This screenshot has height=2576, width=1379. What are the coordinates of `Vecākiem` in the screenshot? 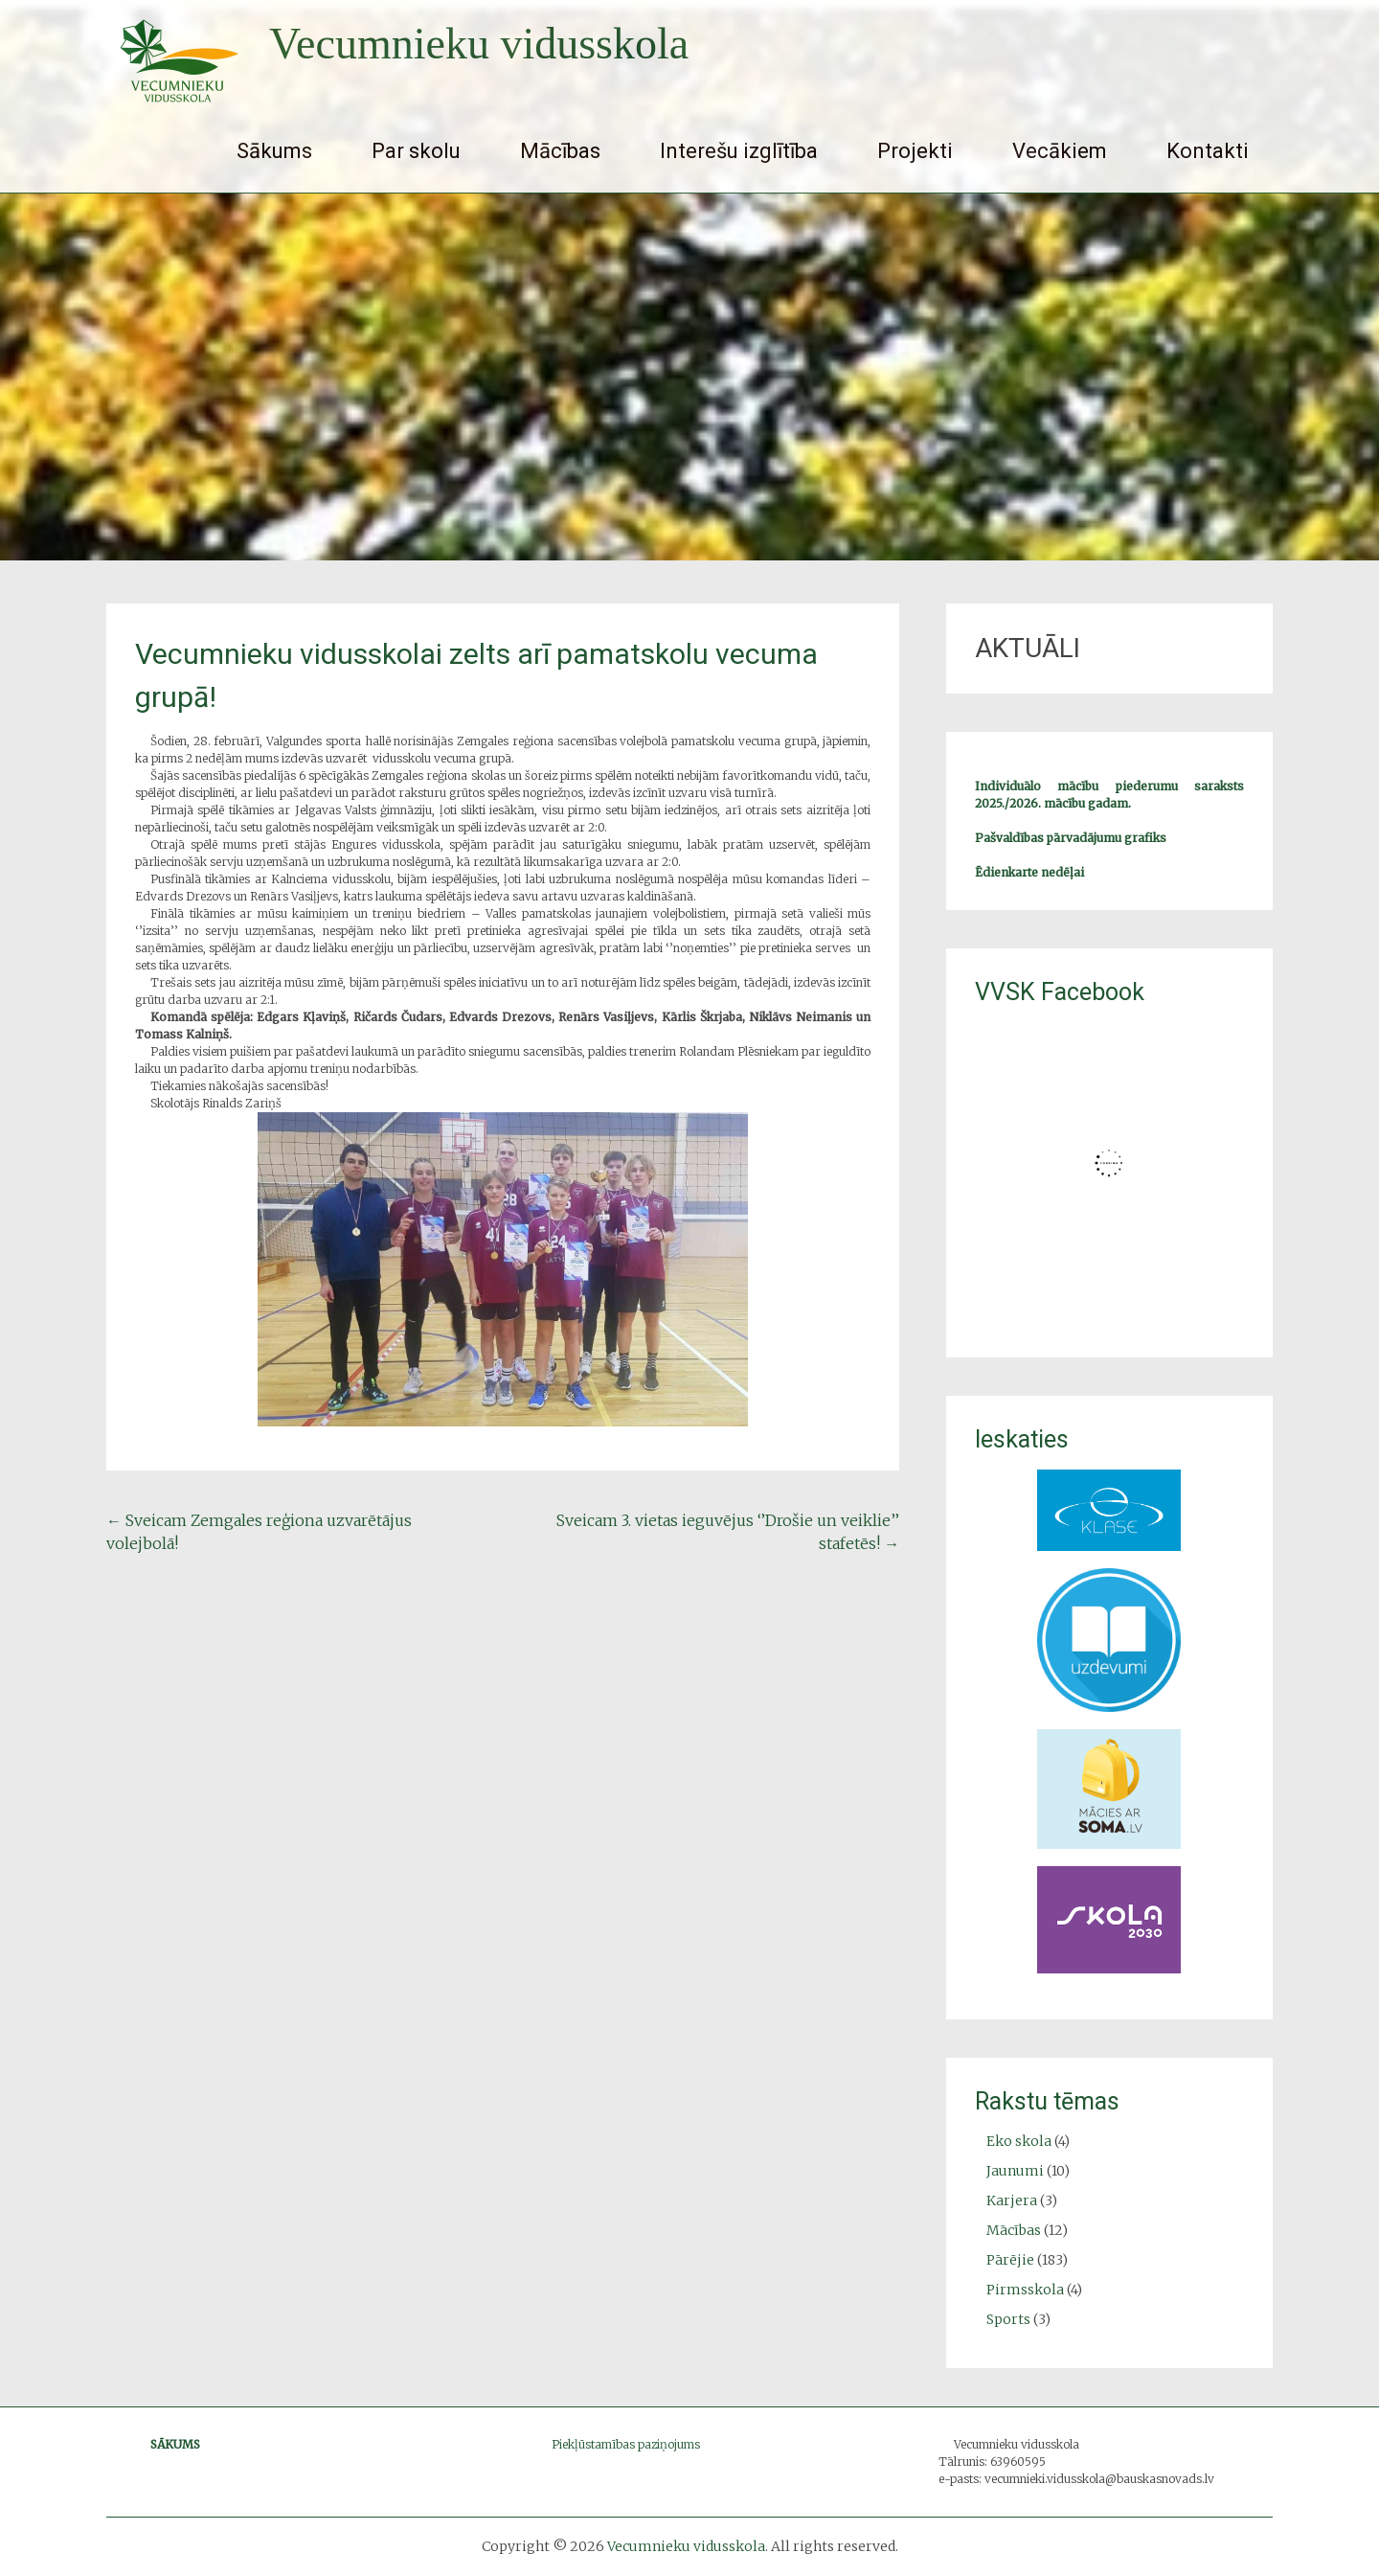 It's located at (1059, 151).